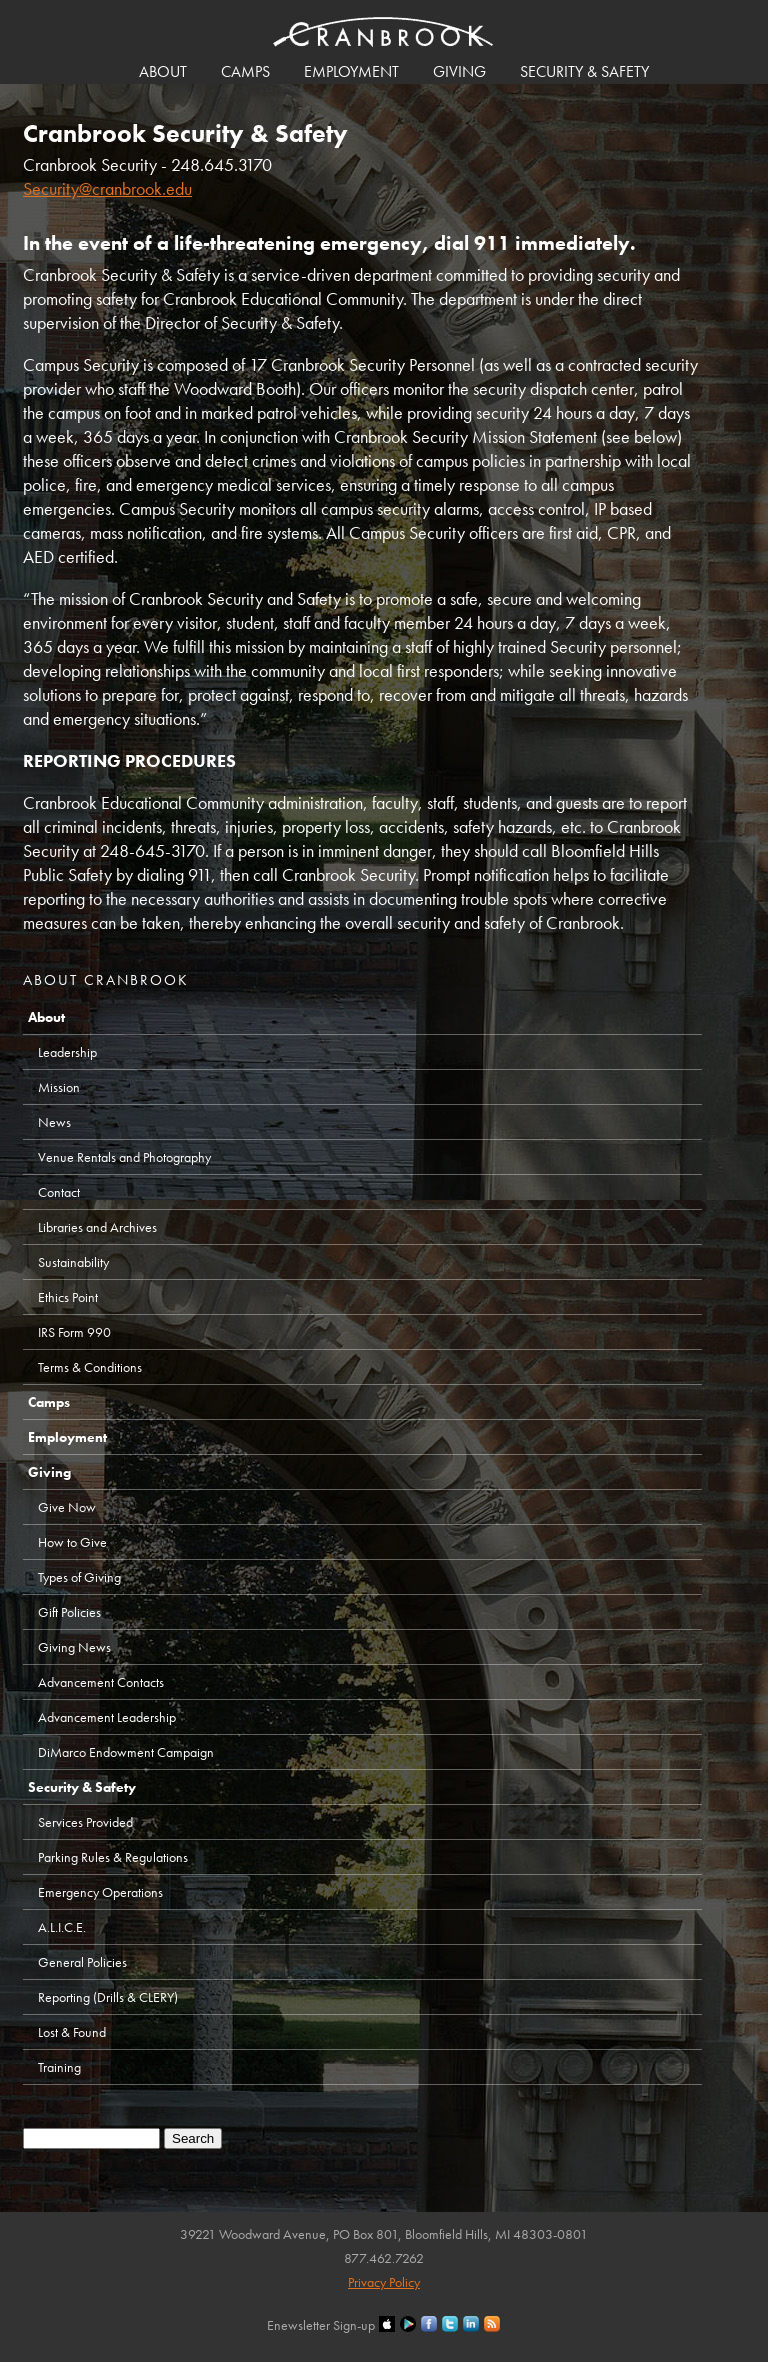 Image resolution: width=768 pixels, height=2362 pixels. What do you see at coordinates (67, 1507) in the screenshot?
I see `Give Now` at bounding box center [67, 1507].